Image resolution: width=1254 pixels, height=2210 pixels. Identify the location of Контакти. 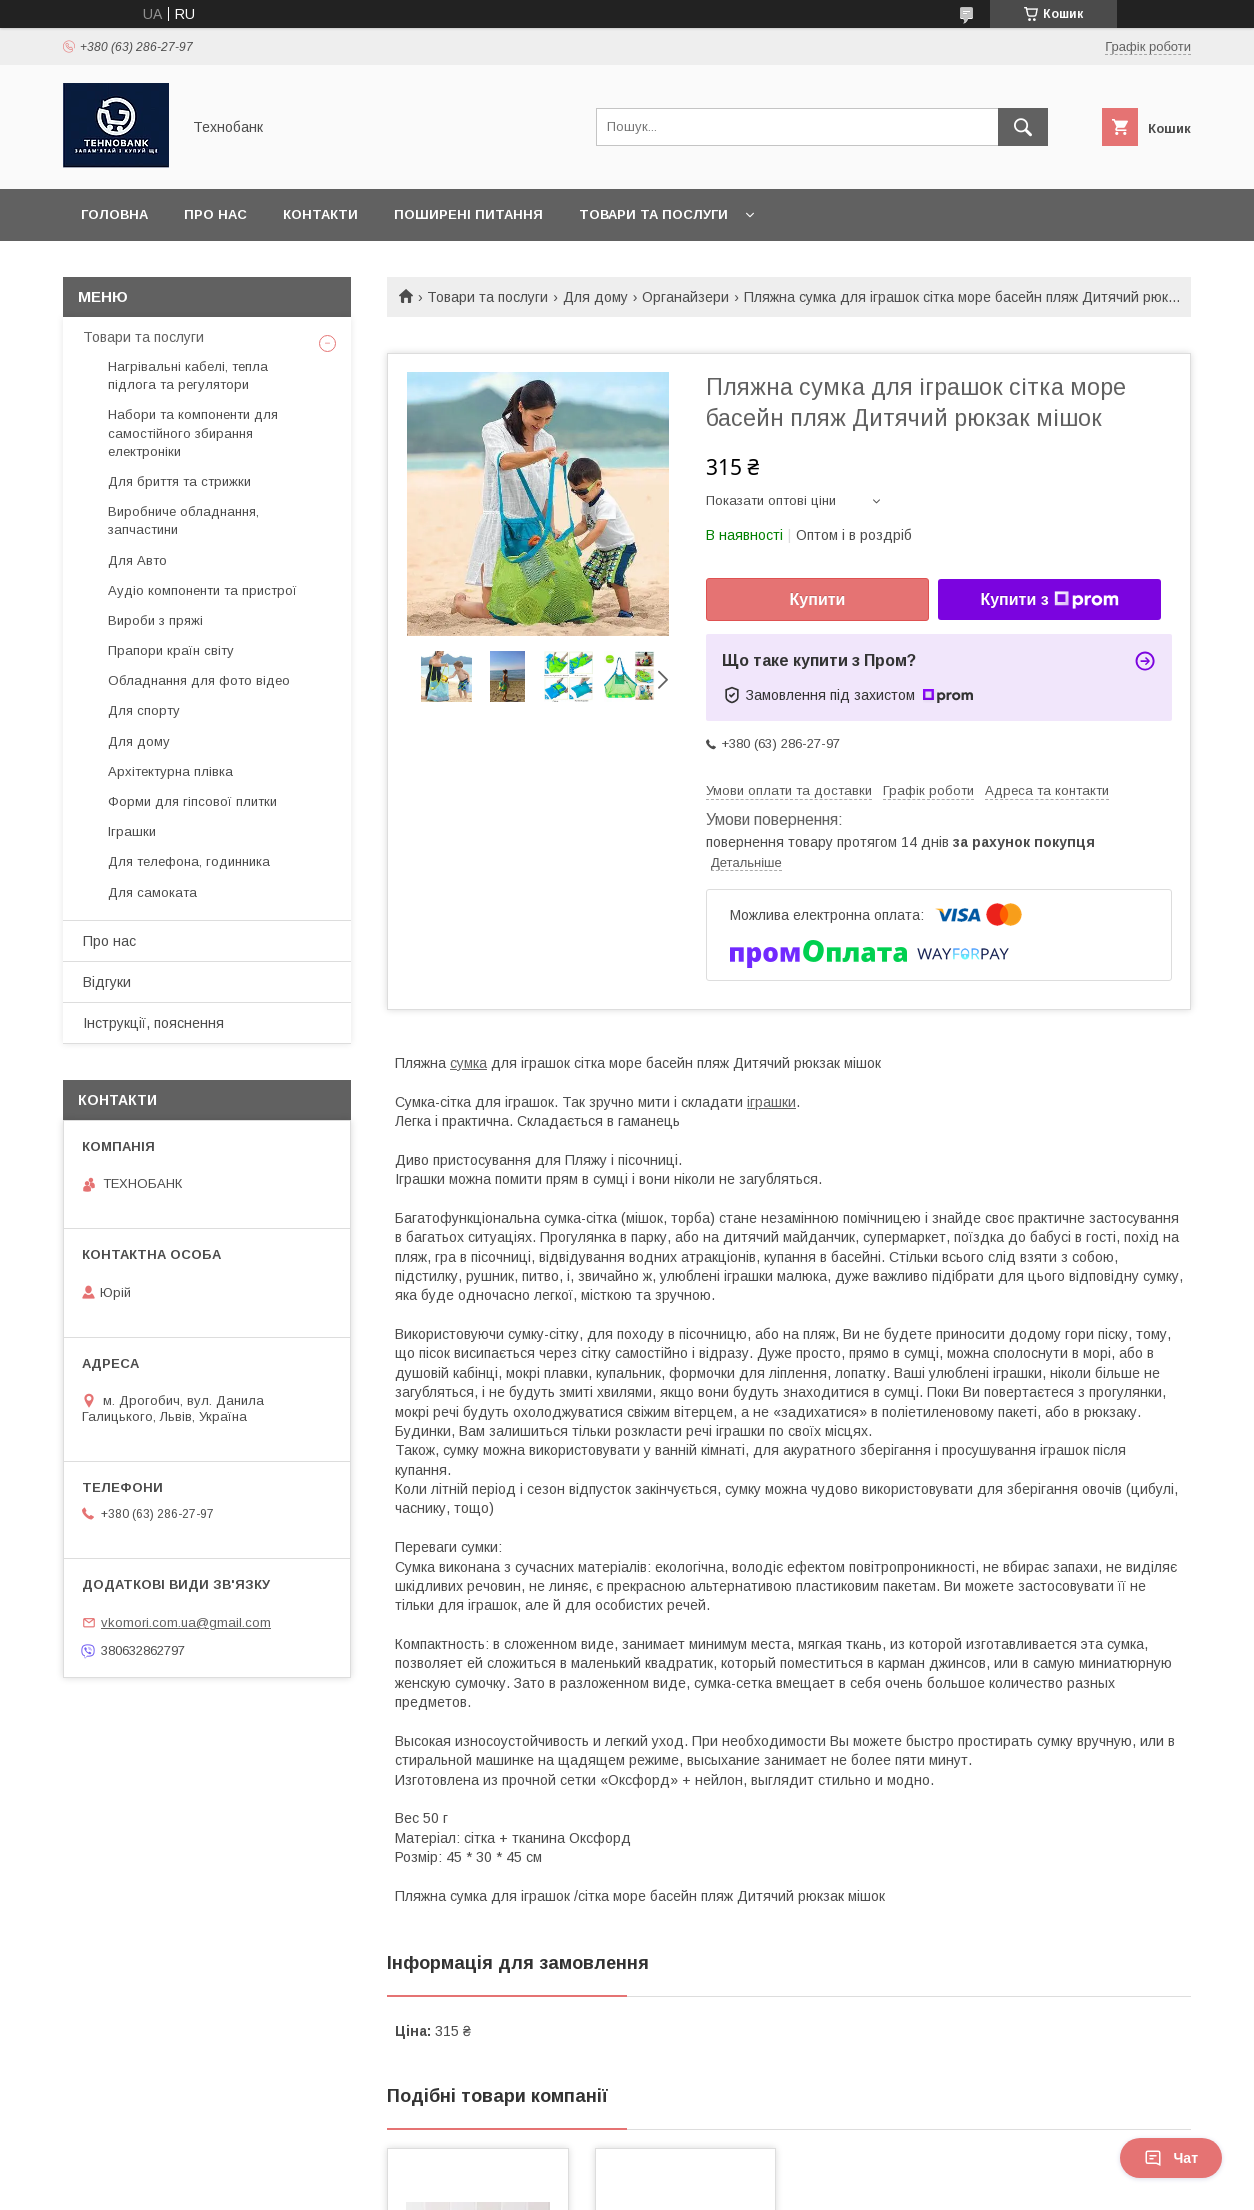
(320, 214).